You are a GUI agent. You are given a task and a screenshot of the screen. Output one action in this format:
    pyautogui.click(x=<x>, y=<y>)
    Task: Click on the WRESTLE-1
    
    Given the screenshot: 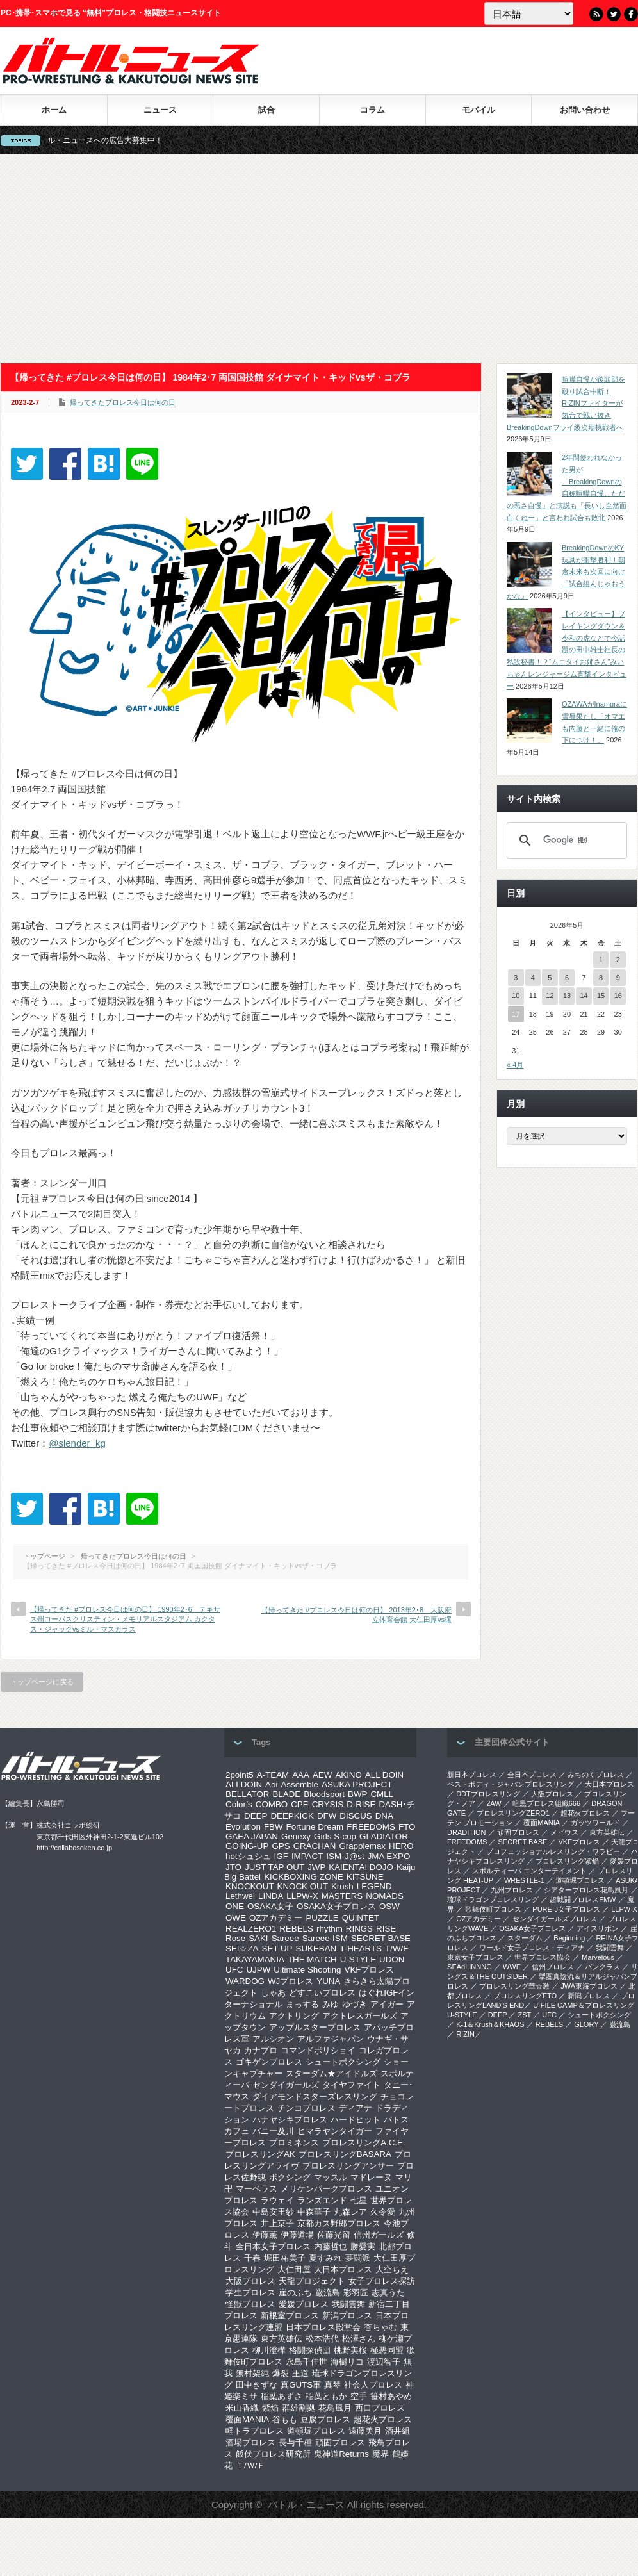 What is the action you would take?
    pyautogui.click(x=524, y=1880)
    